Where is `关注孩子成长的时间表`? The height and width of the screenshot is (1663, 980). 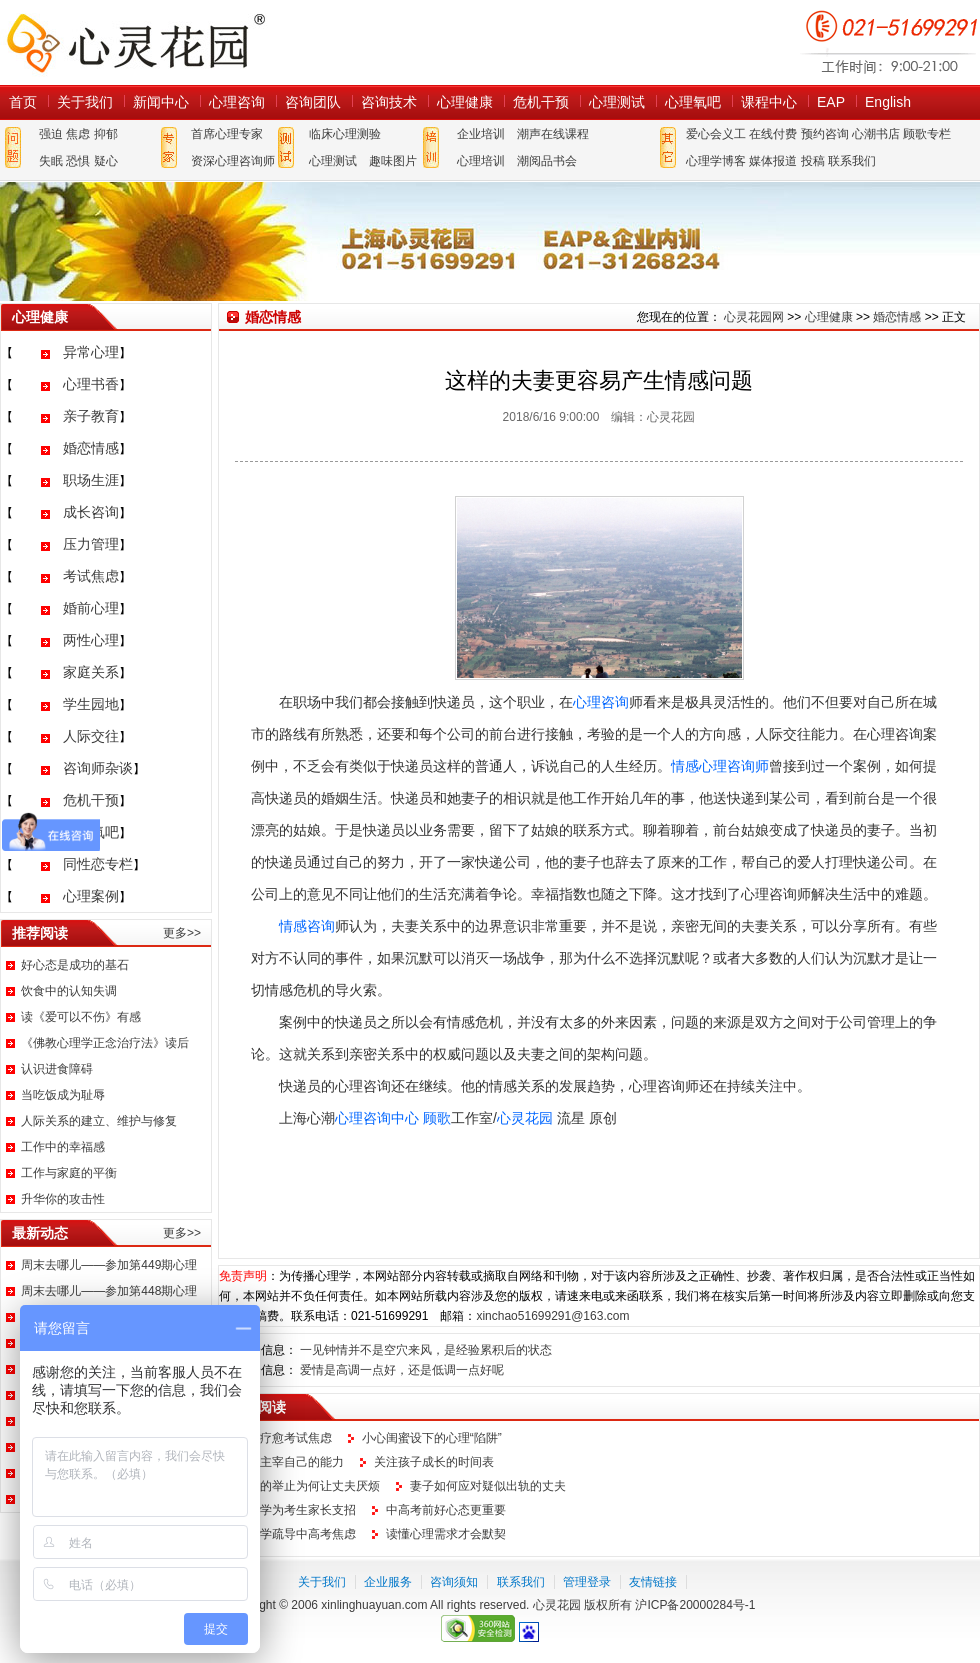 关注孩子成长的时间表 is located at coordinates (434, 1462).